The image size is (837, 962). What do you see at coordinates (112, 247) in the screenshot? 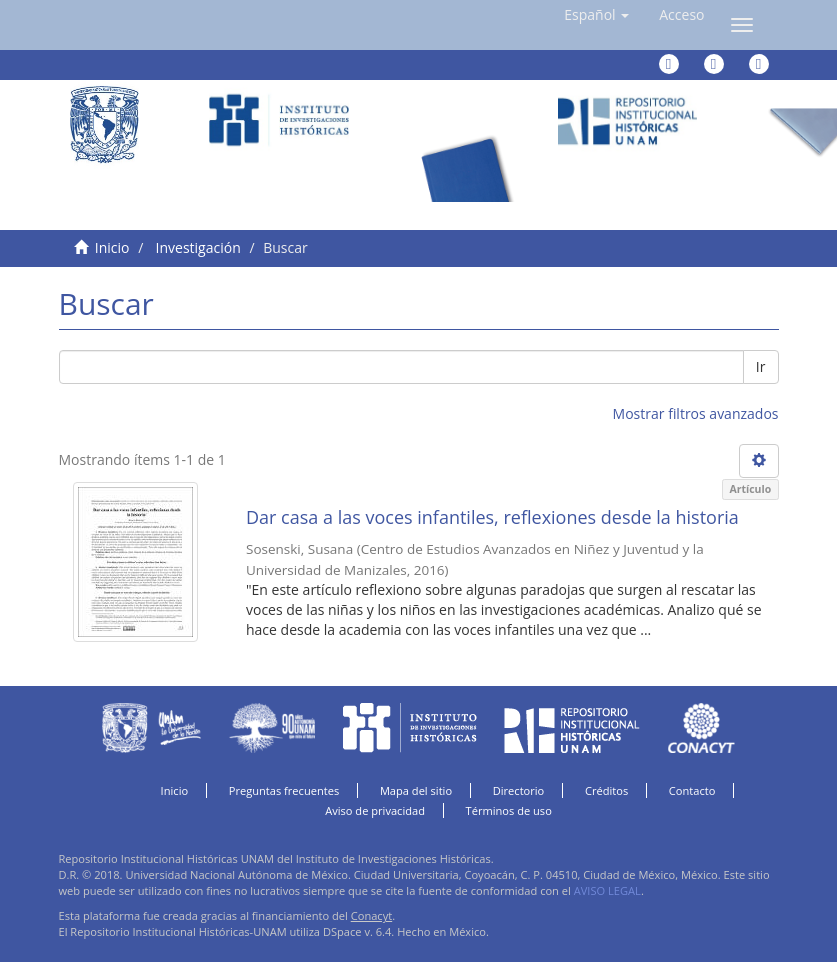
I see `Inicio` at bounding box center [112, 247].